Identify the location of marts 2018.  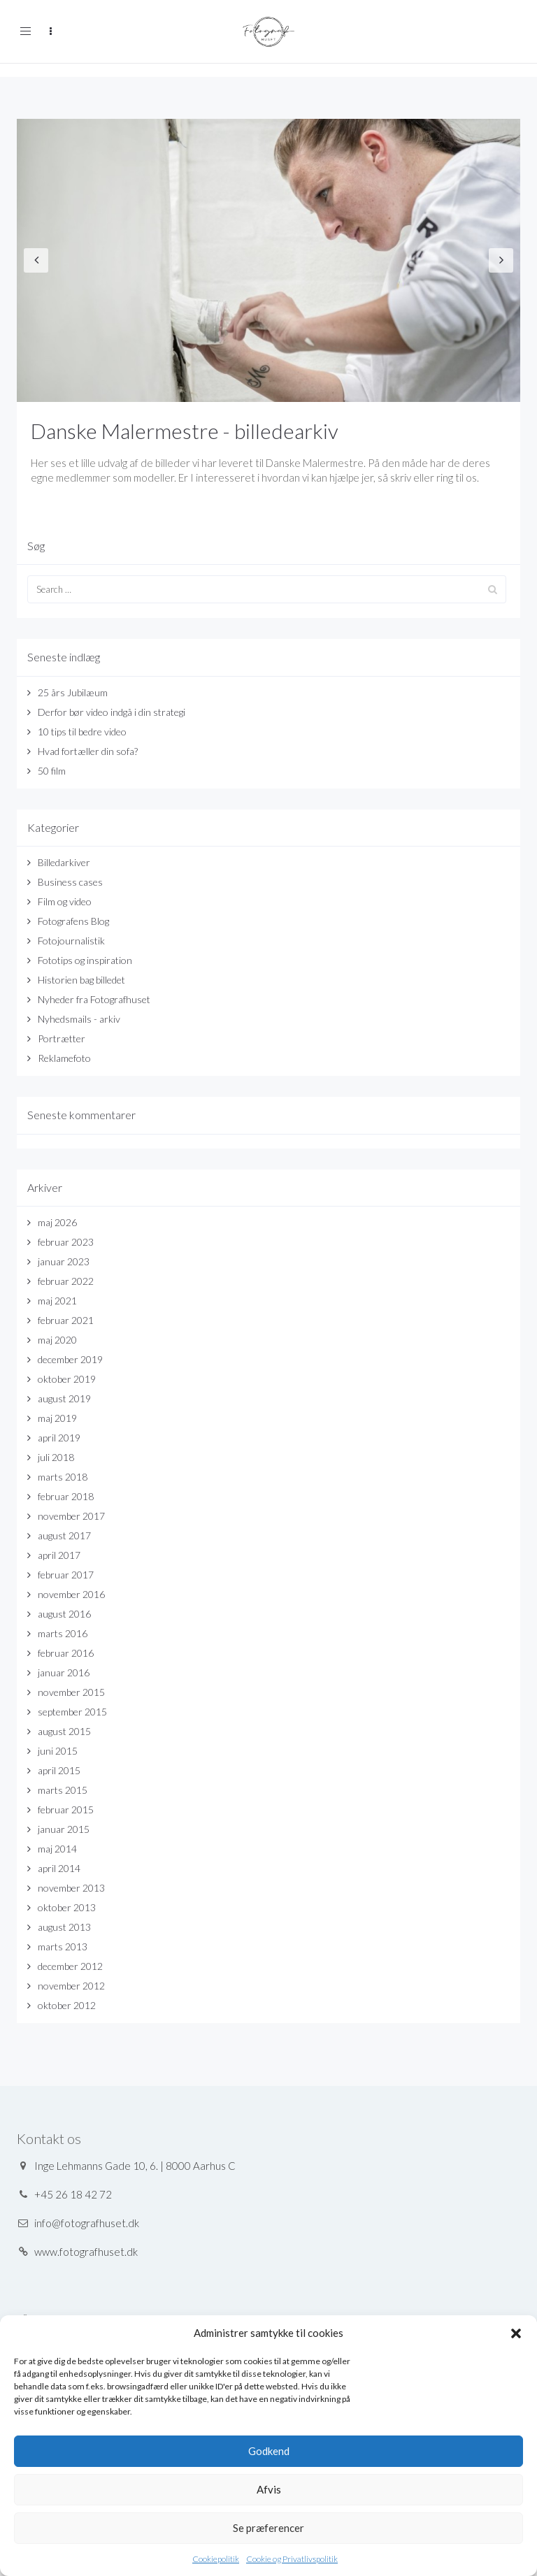
(62, 1477).